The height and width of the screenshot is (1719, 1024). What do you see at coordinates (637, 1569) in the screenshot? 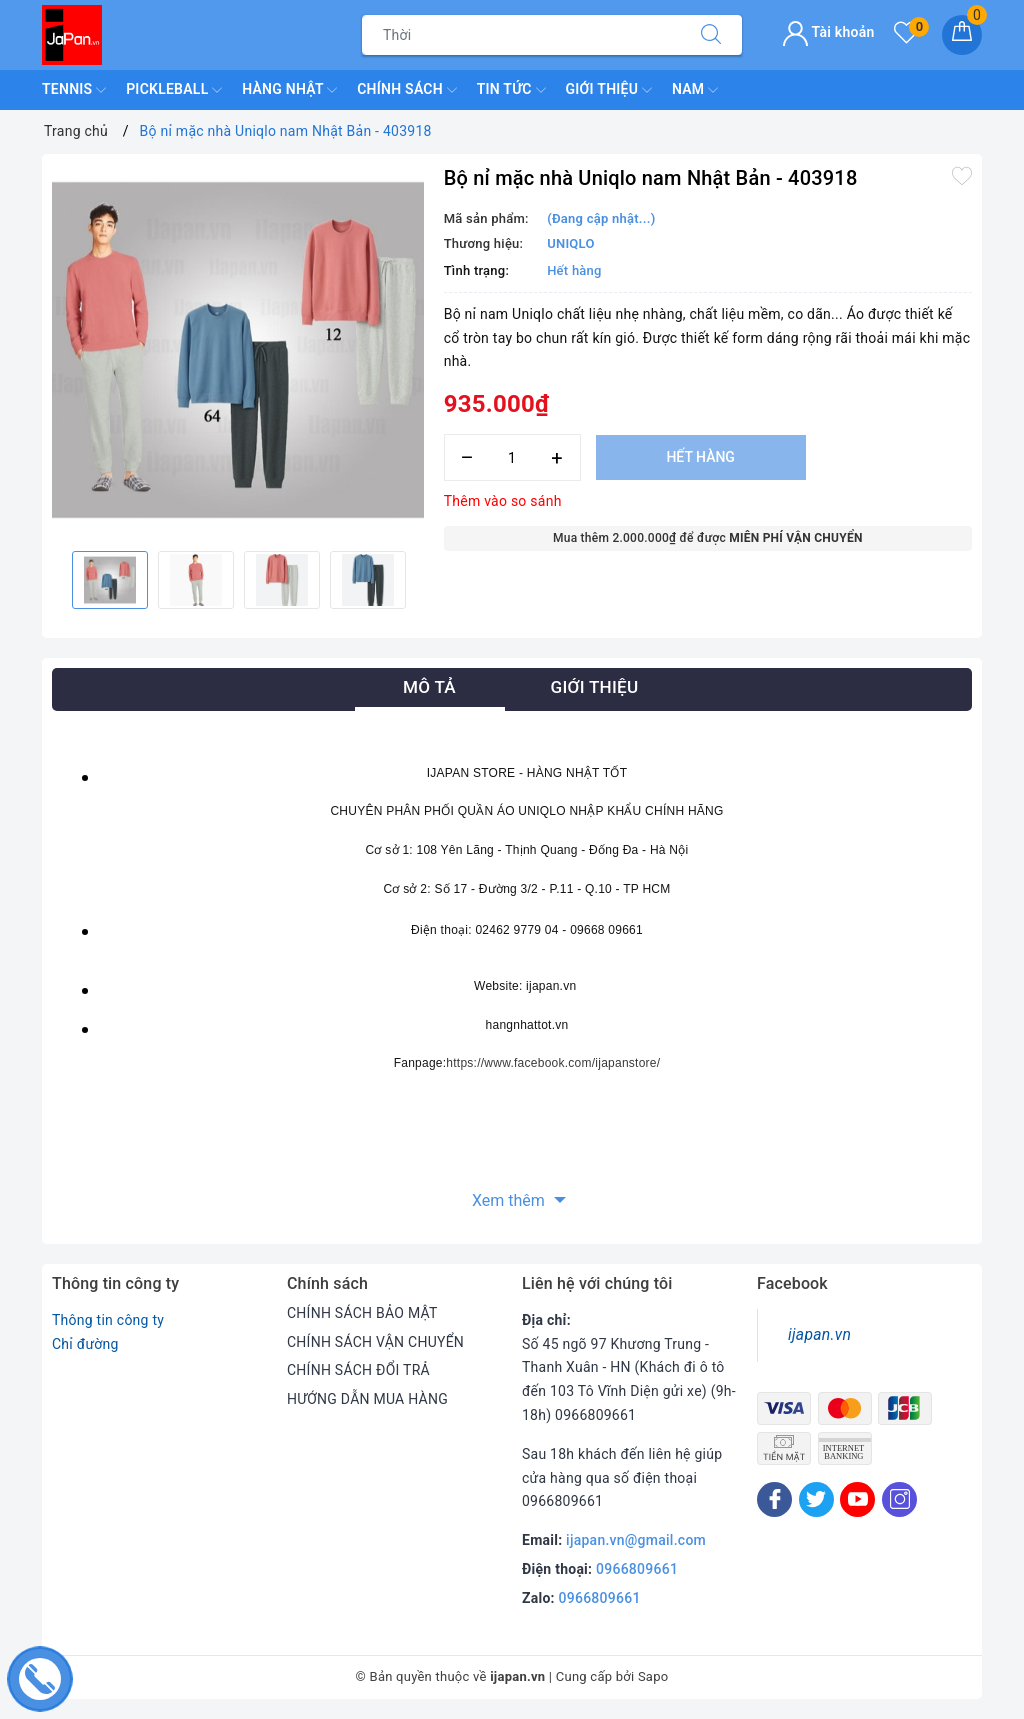
I see `0966809661` at bounding box center [637, 1569].